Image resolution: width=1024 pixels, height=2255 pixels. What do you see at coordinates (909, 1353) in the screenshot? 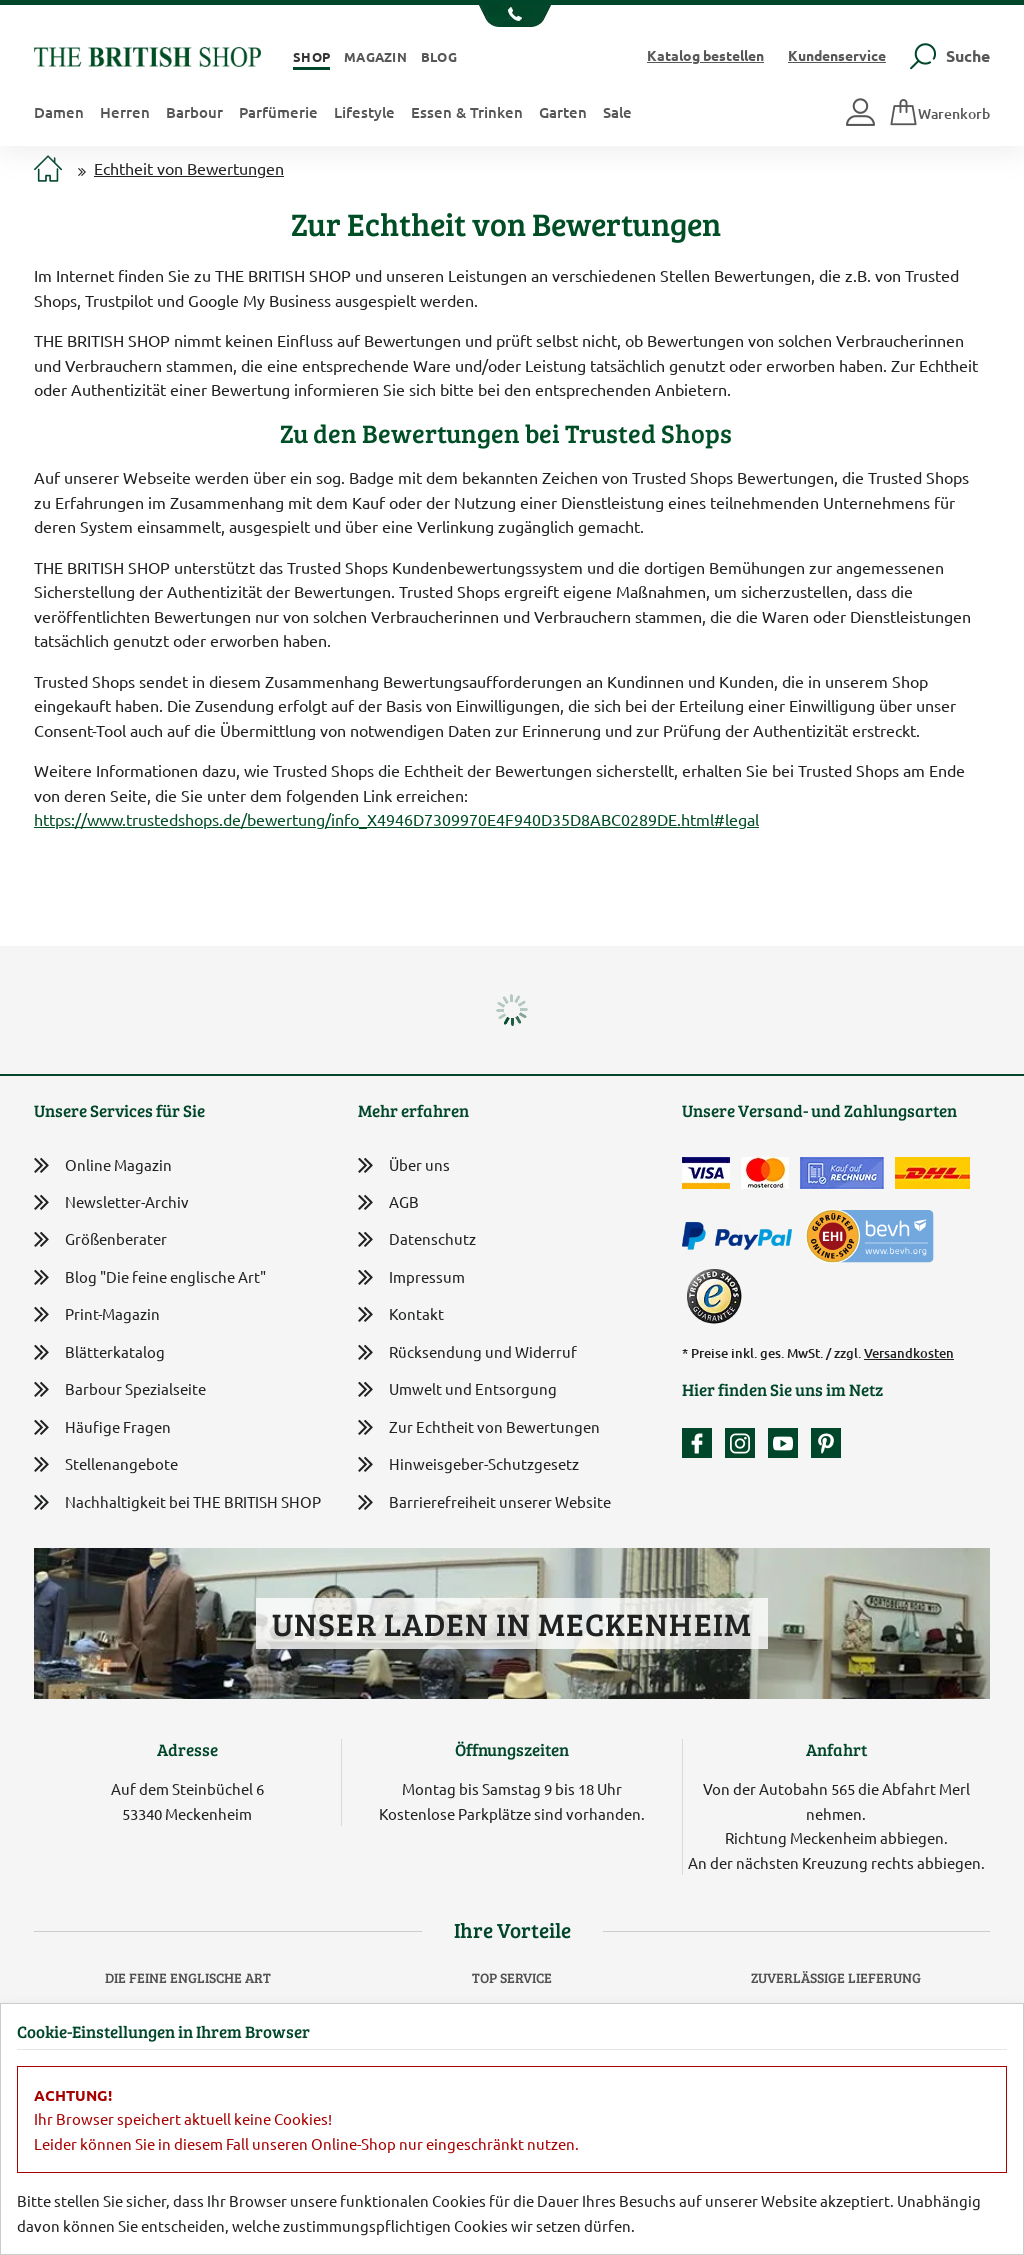
I see `Versandkosten` at bounding box center [909, 1353].